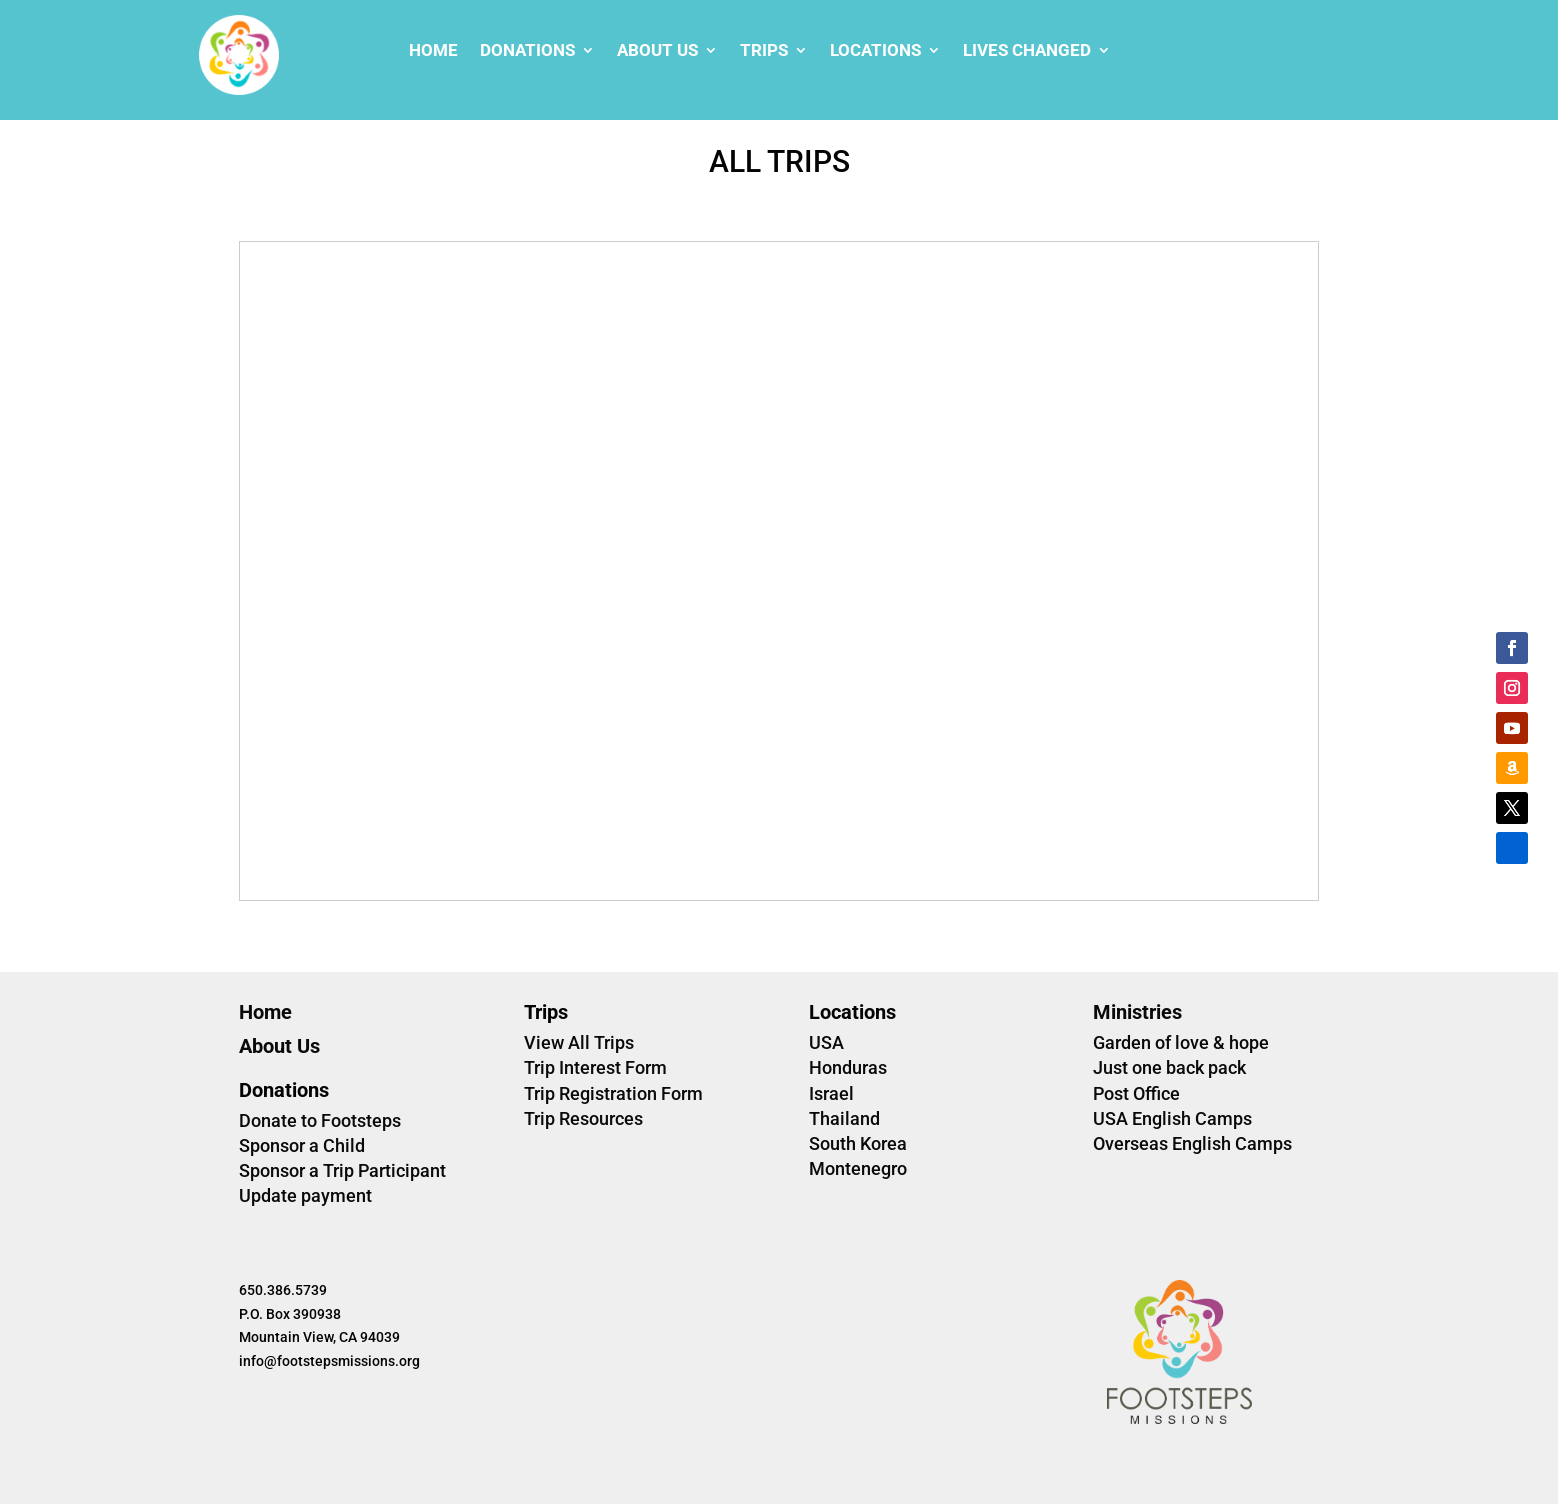 Image resolution: width=1558 pixels, height=1504 pixels. Describe the element at coordinates (858, 1143) in the screenshot. I see `South Korea` at that location.